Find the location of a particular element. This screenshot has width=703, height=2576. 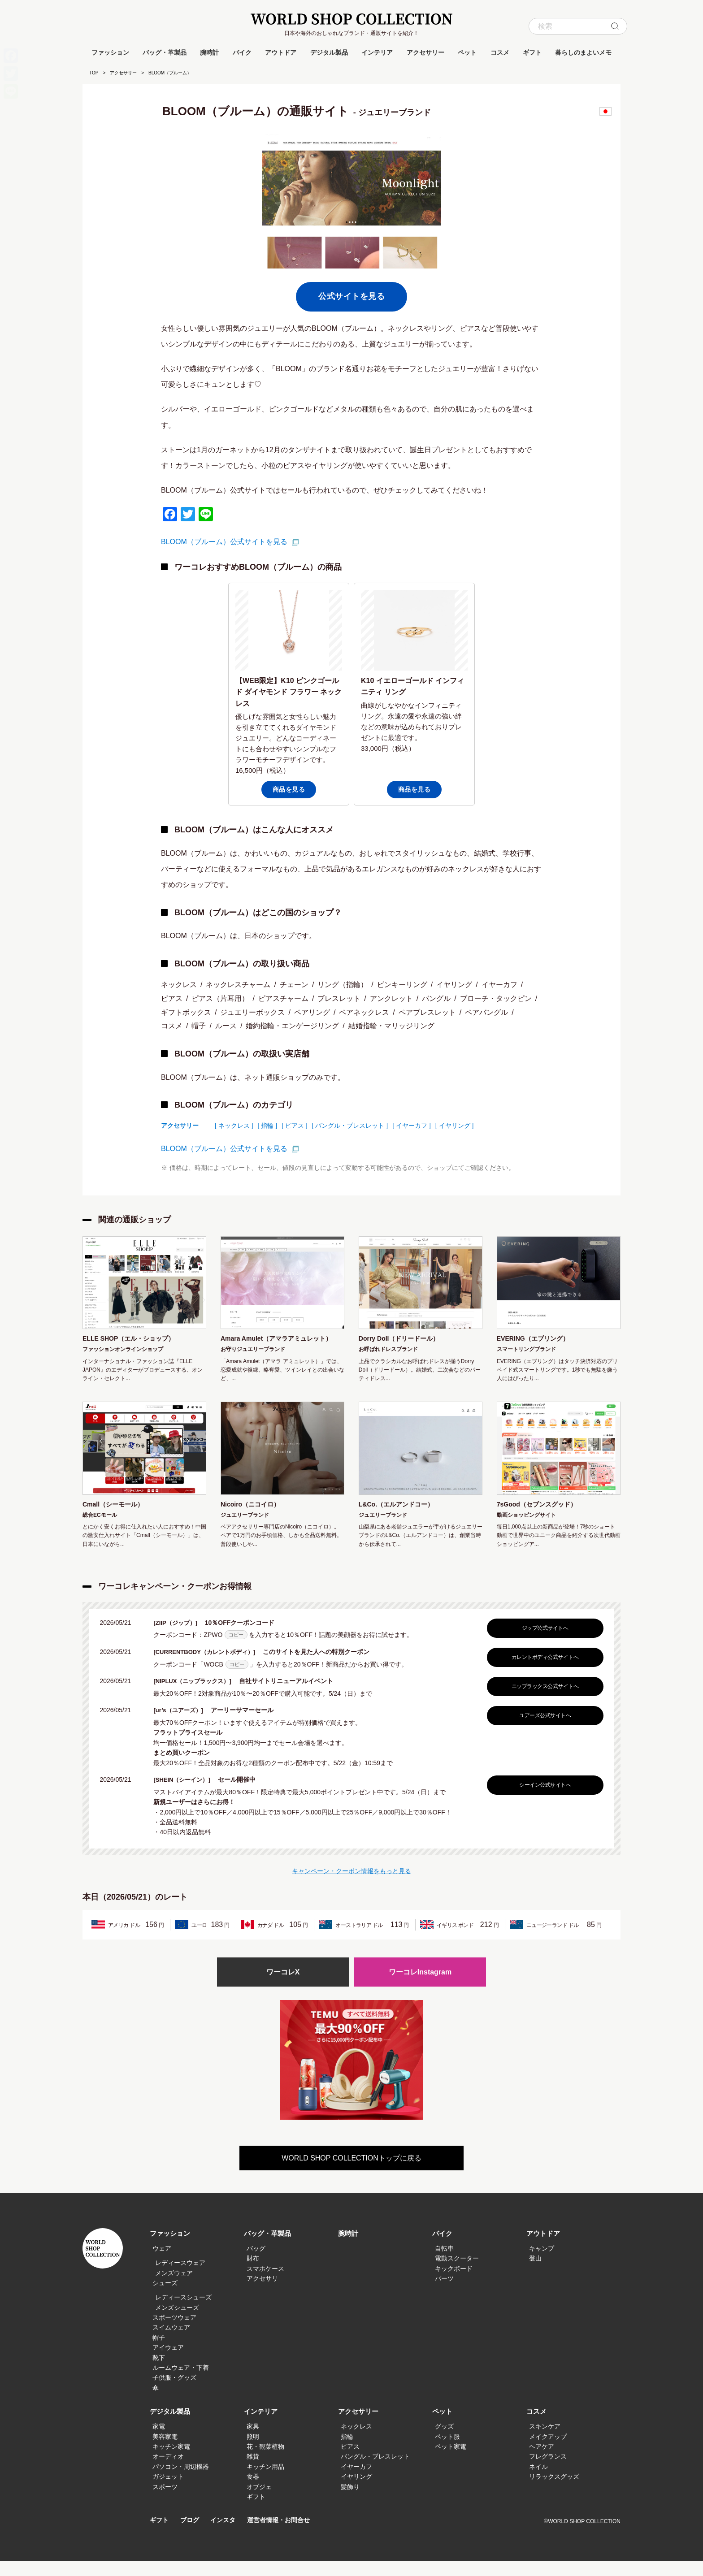

カレントボディ公式サイトへ is located at coordinates (543, 1671).